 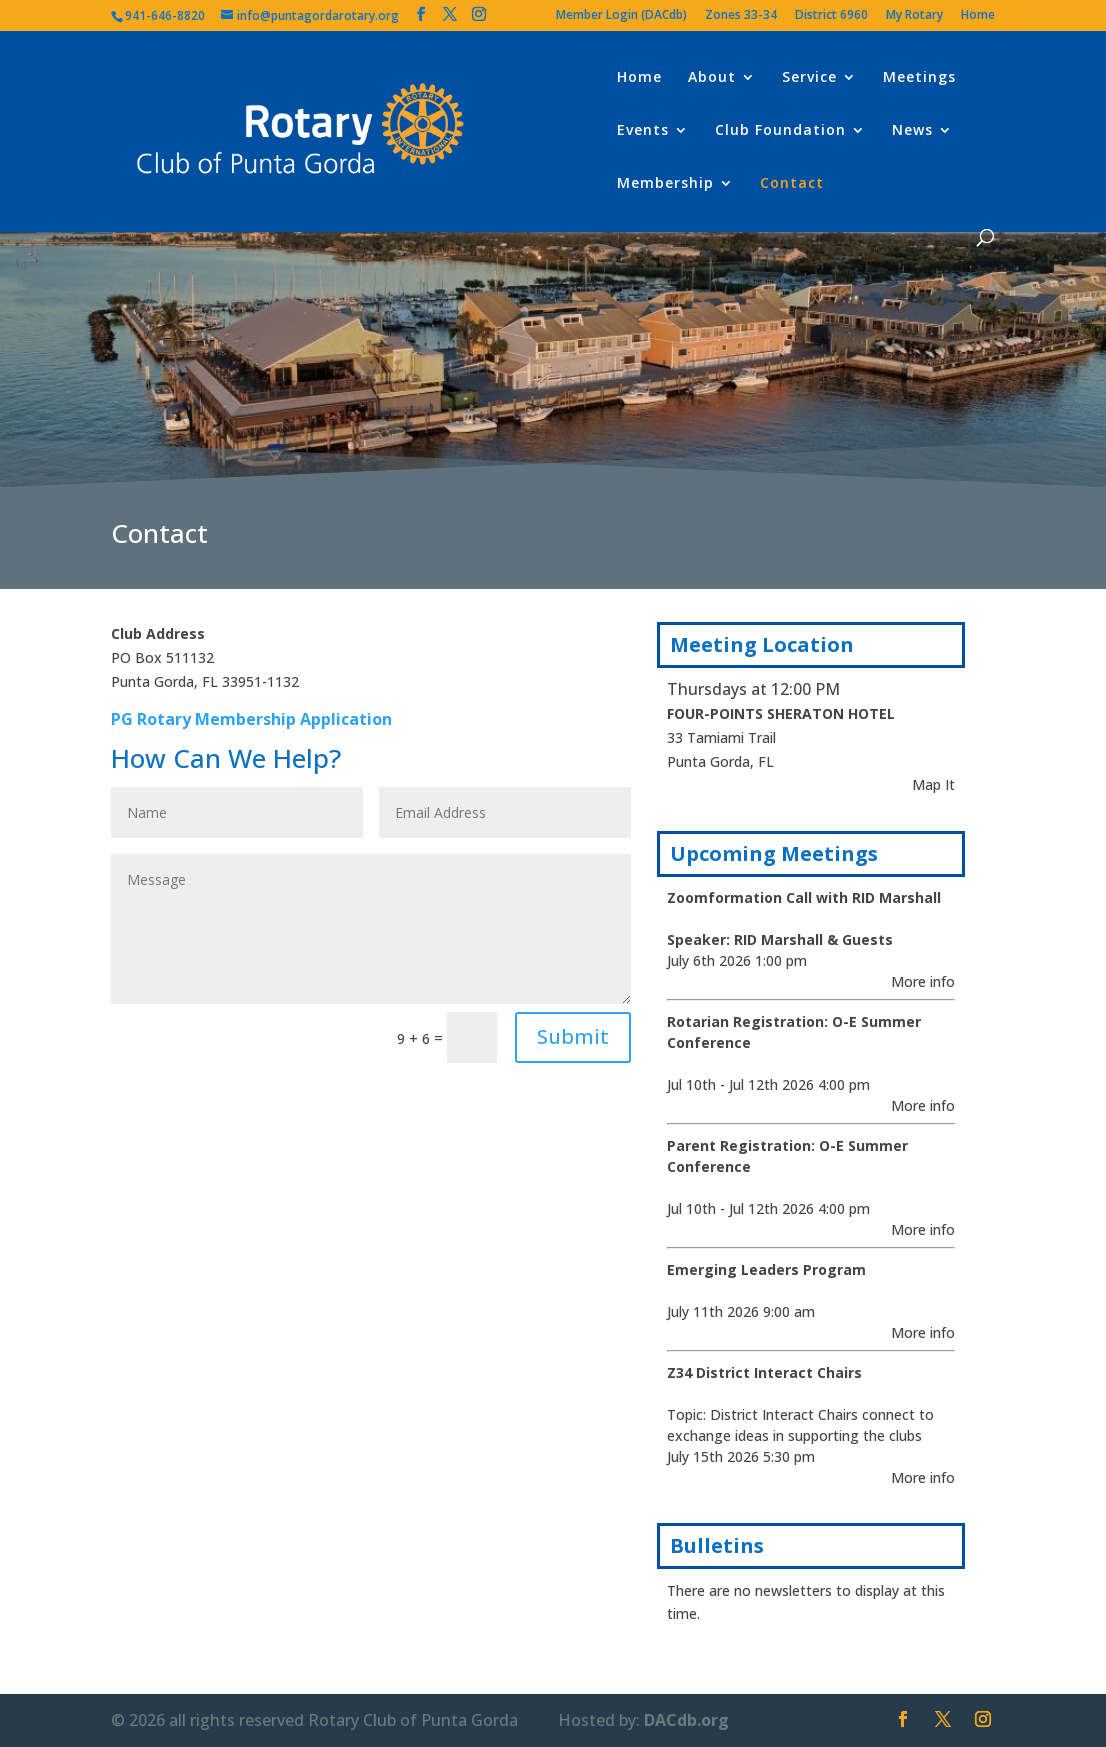 What do you see at coordinates (923, 981) in the screenshot?
I see `More info` at bounding box center [923, 981].